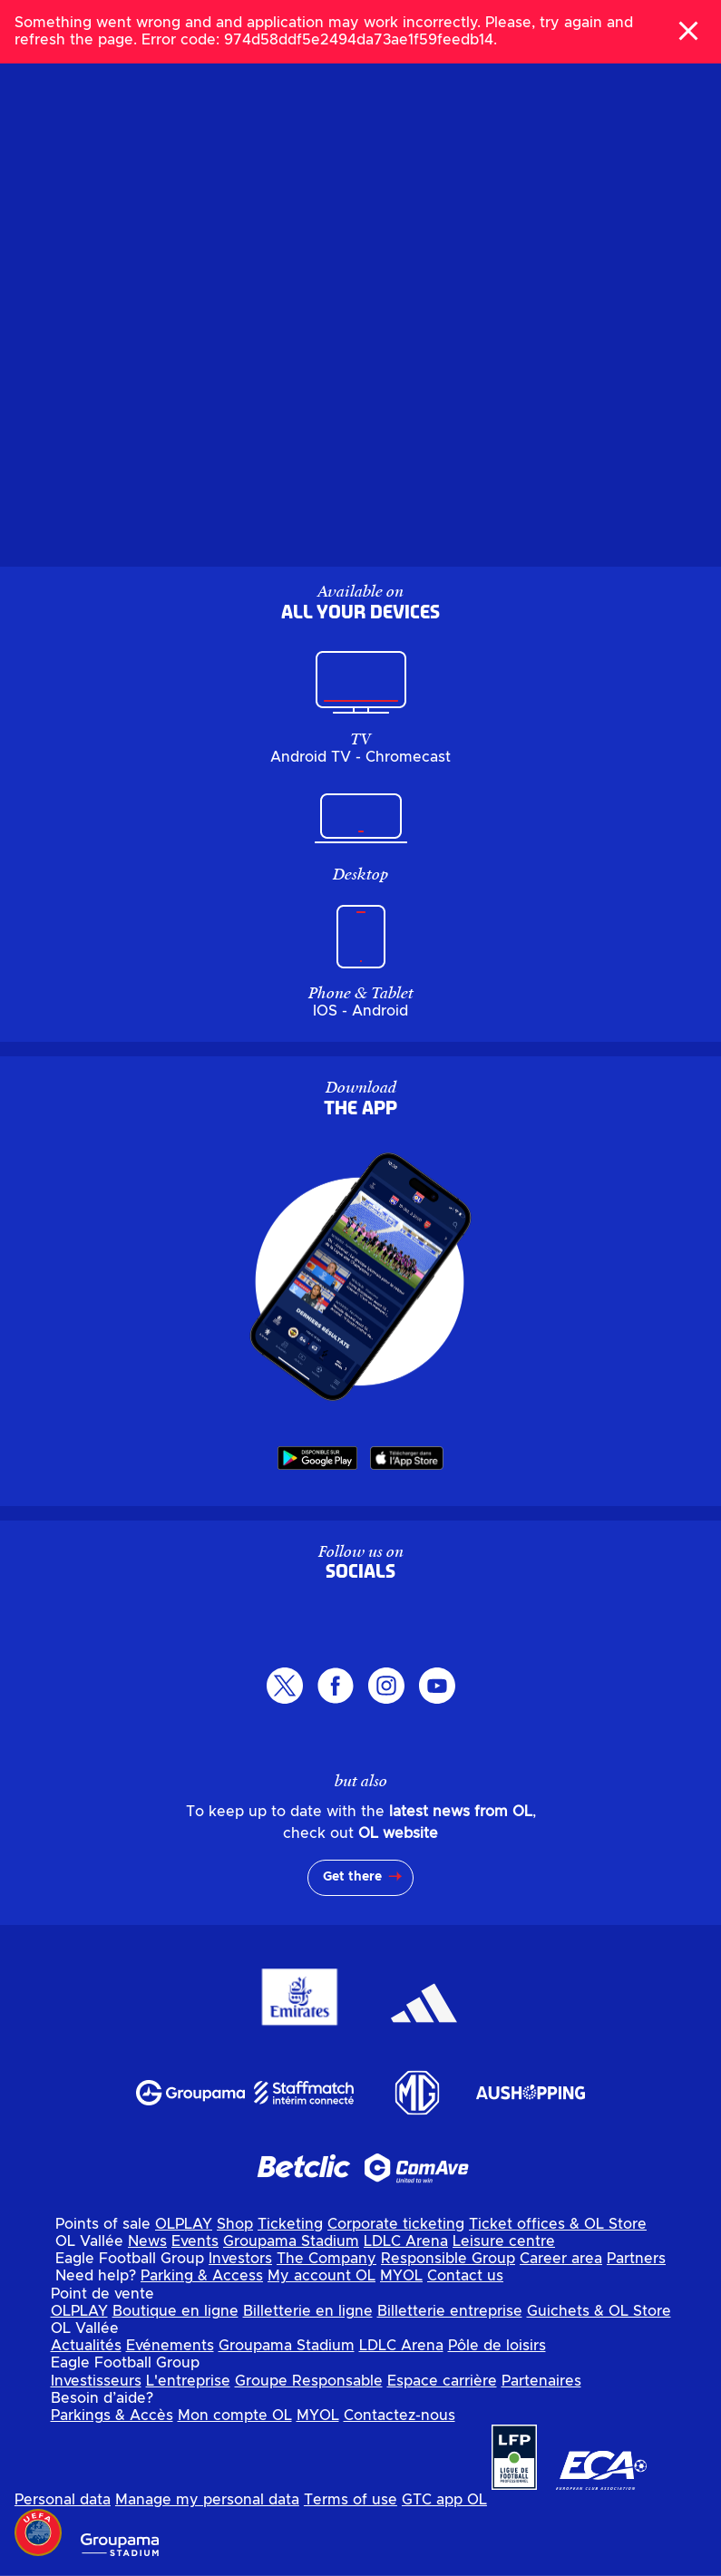 The height and width of the screenshot is (2576, 721). Describe the element at coordinates (558, 2224) in the screenshot. I see `Ticket offices & OL Store` at that location.